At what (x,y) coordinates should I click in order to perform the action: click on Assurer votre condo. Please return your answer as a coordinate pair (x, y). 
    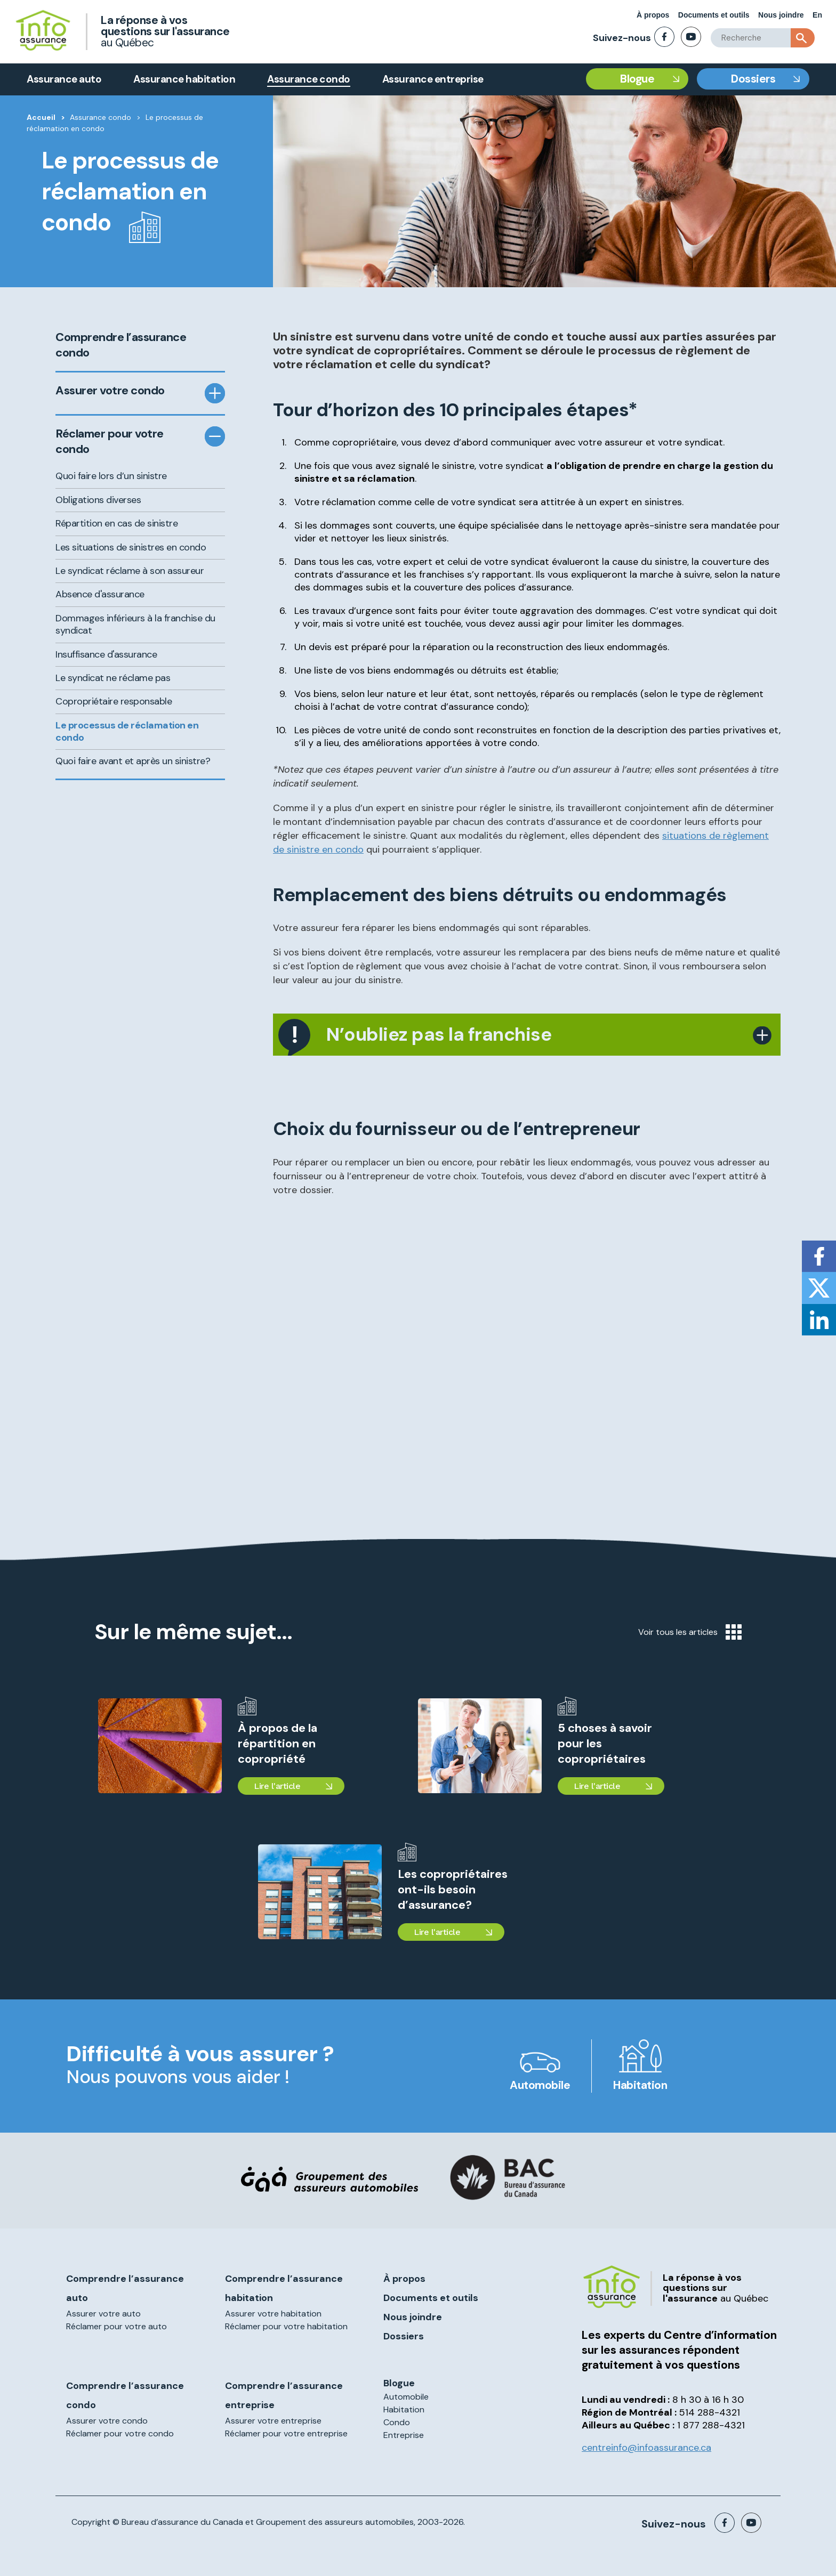
    Looking at the image, I should click on (110, 390).